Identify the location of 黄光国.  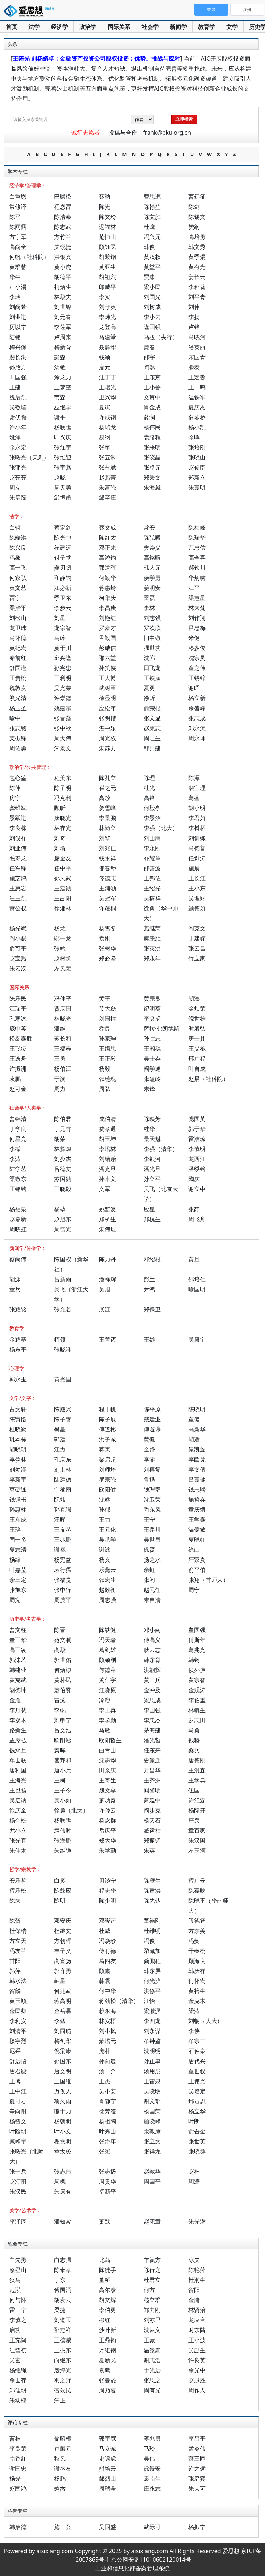
(62, 1379).